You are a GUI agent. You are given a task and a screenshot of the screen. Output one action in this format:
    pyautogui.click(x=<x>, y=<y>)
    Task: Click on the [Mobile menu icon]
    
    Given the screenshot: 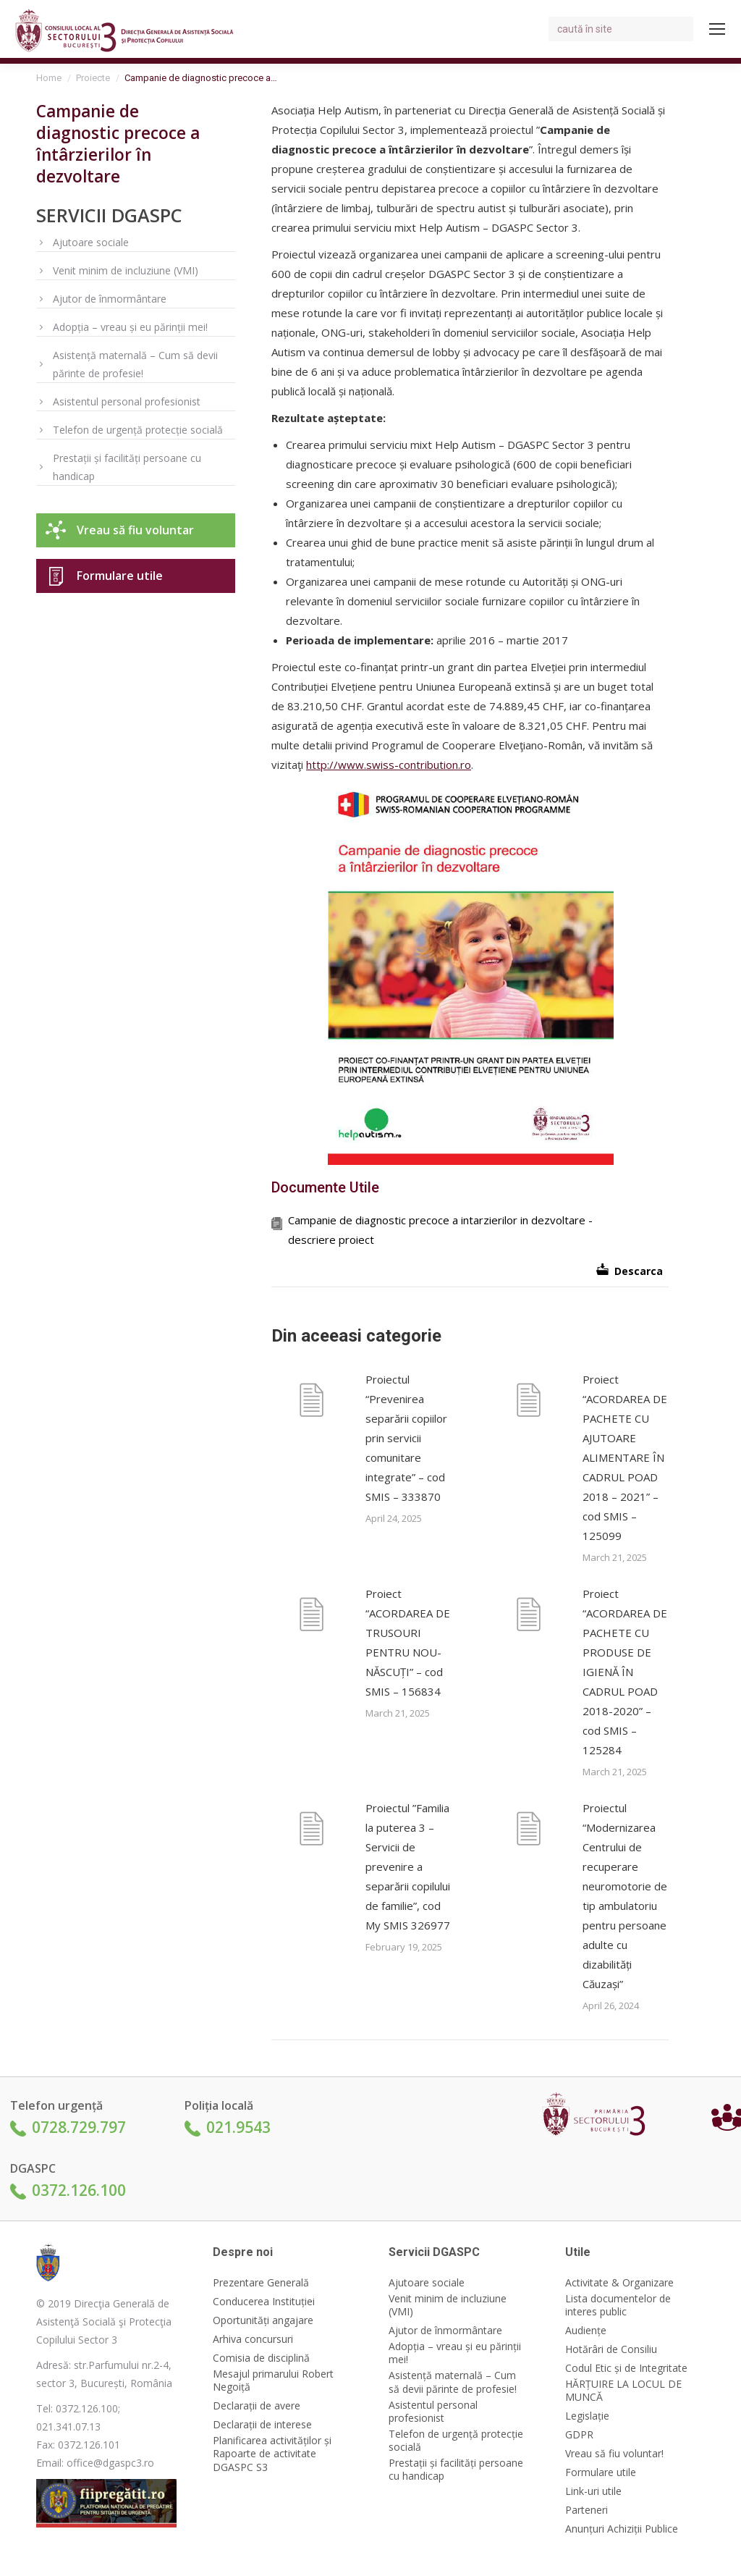 What is the action you would take?
    pyautogui.click(x=717, y=29)
    